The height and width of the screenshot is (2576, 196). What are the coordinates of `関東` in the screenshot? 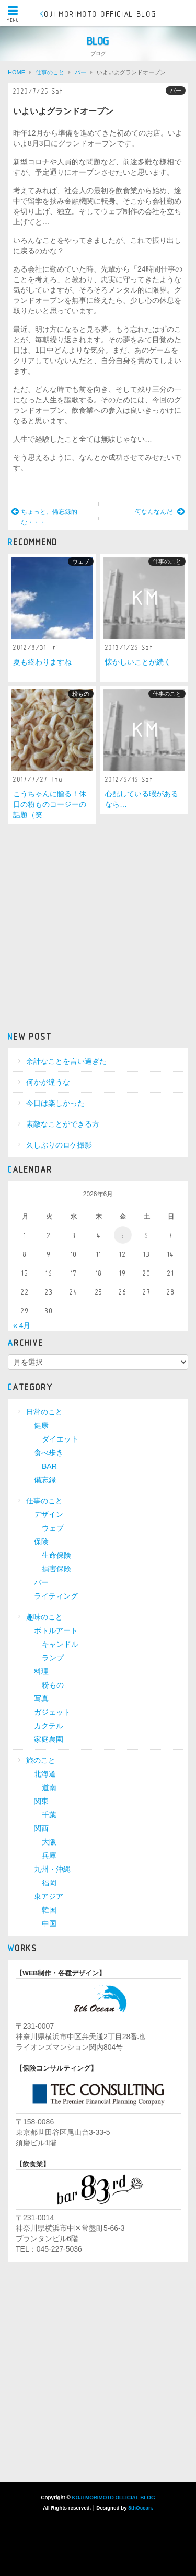 It's located at (41, 1801).